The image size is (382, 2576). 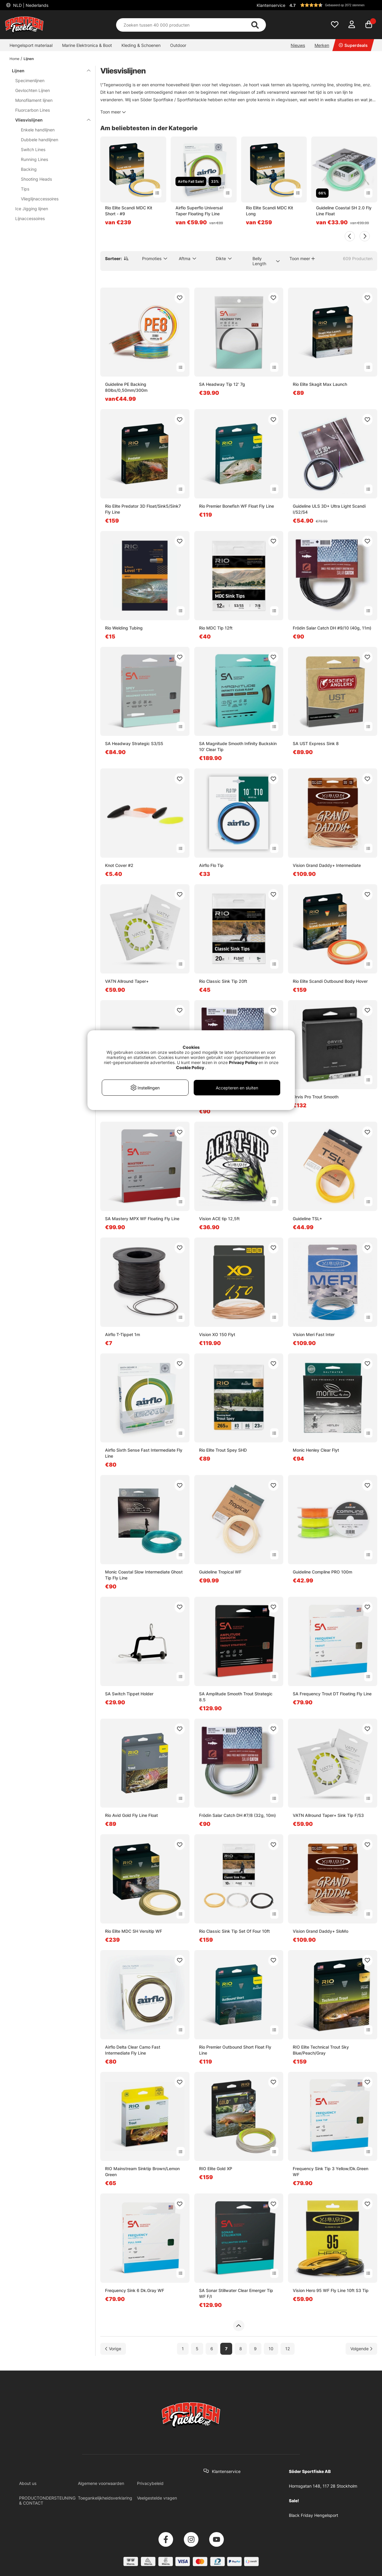 What do you see at coordinates (127, 981) in the screenshot?
I see `VATN Allround Taper+` at bounding box center [127, 981].